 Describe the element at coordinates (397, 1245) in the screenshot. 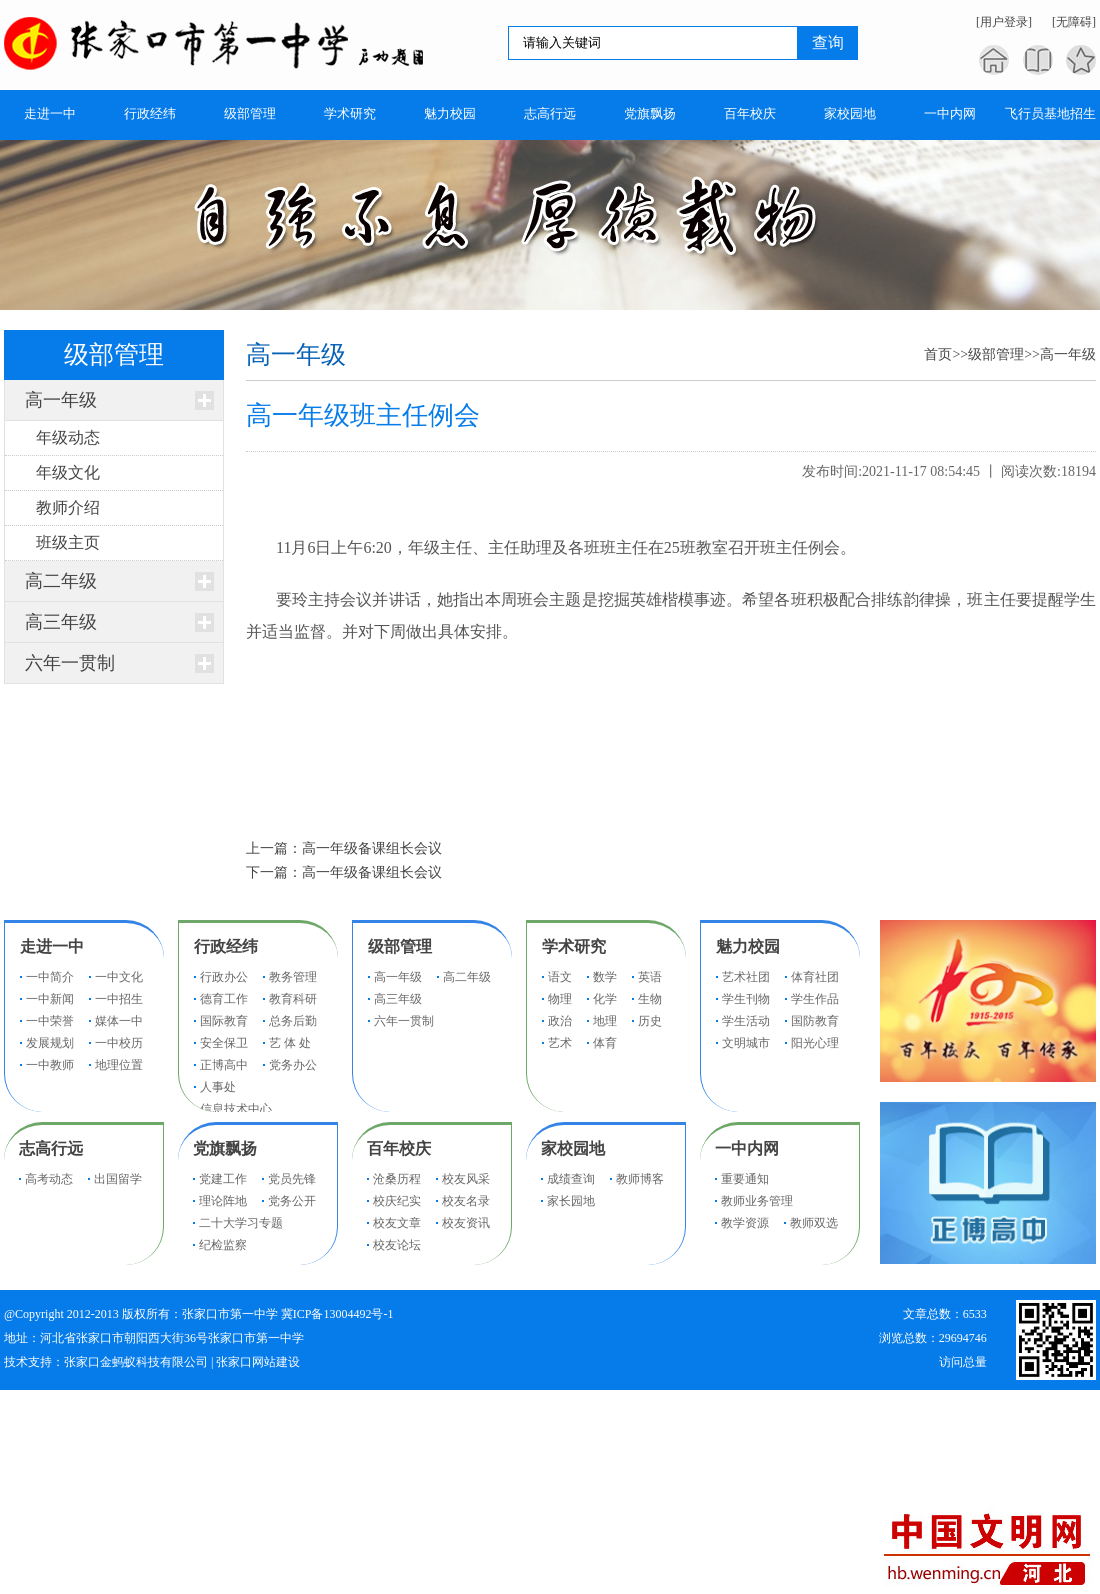

I see `校友论坛` at that location.